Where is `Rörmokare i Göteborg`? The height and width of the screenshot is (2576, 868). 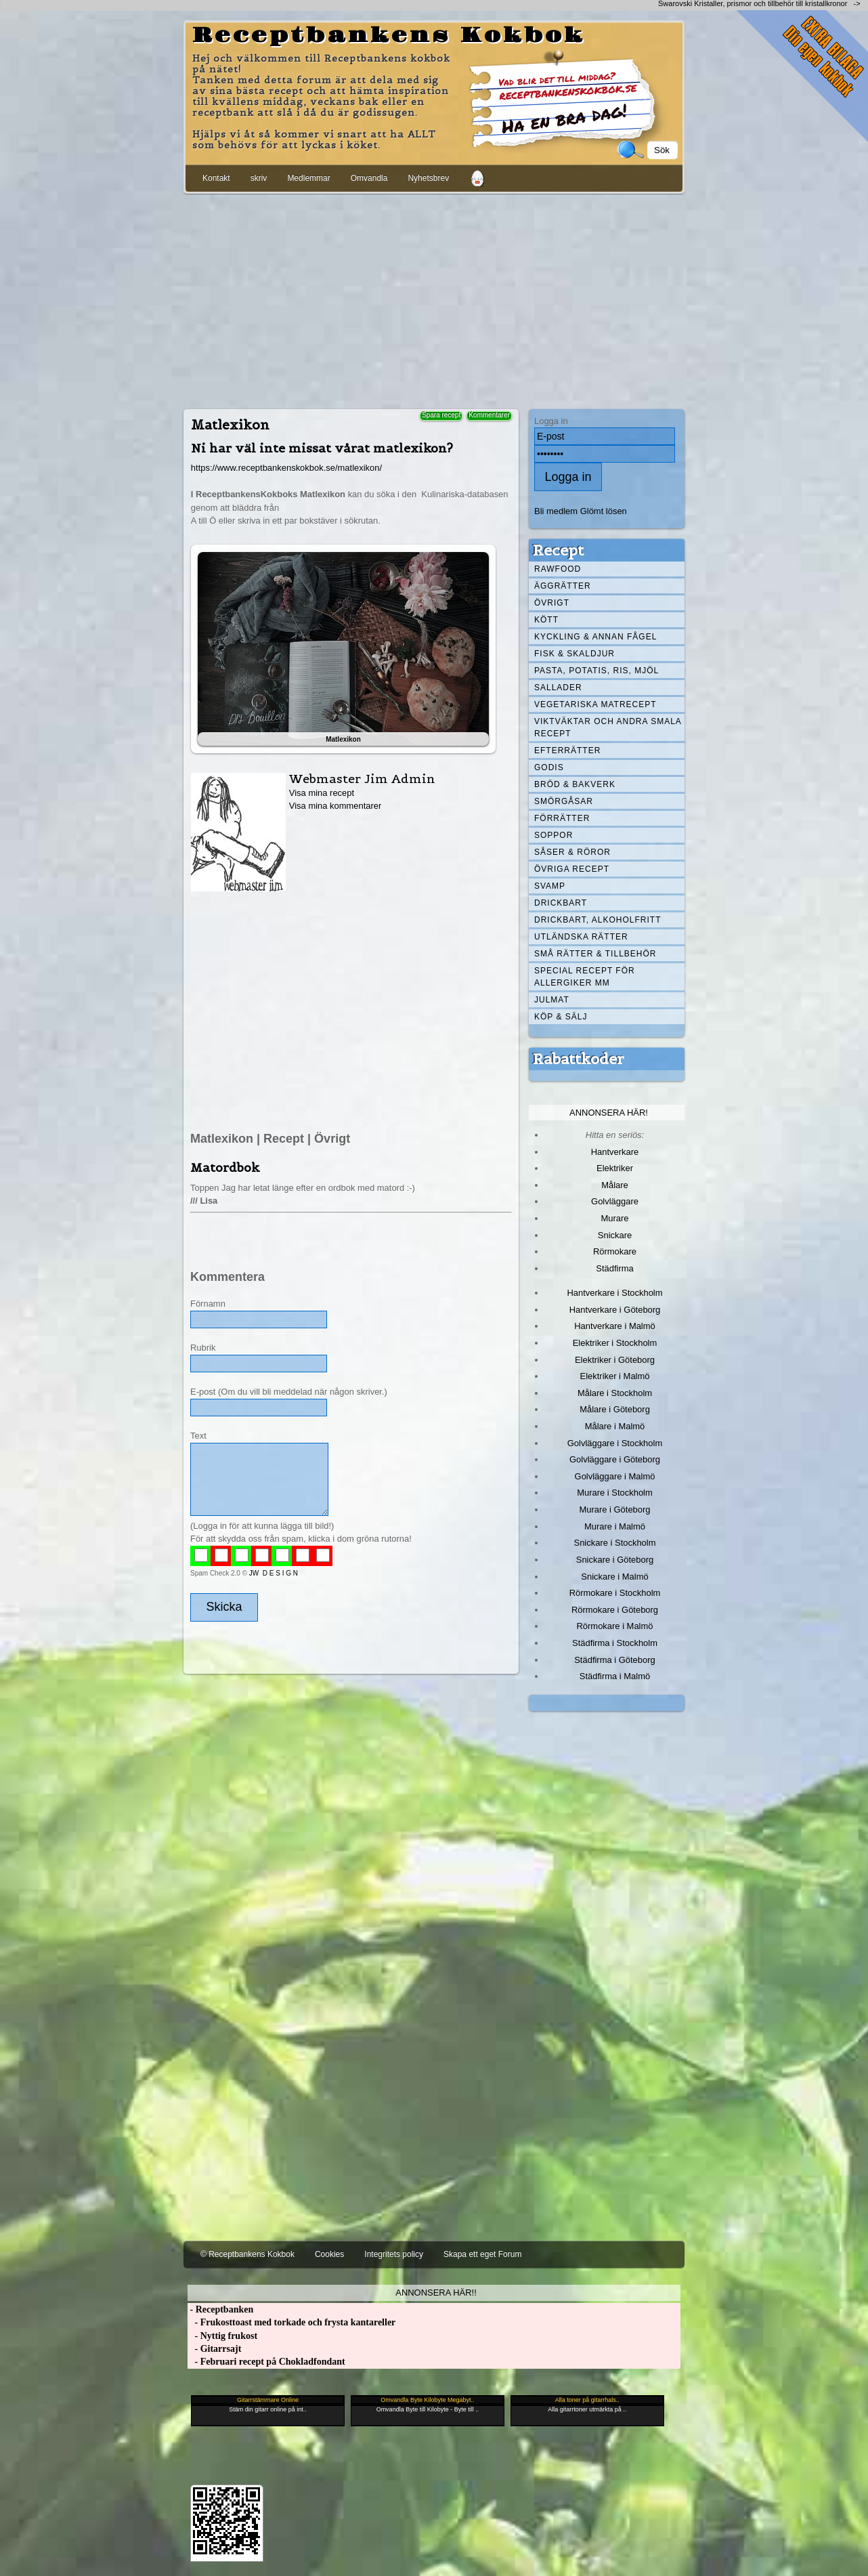
Rörmokare i Göteborg is located at coordinates (614, 1610).